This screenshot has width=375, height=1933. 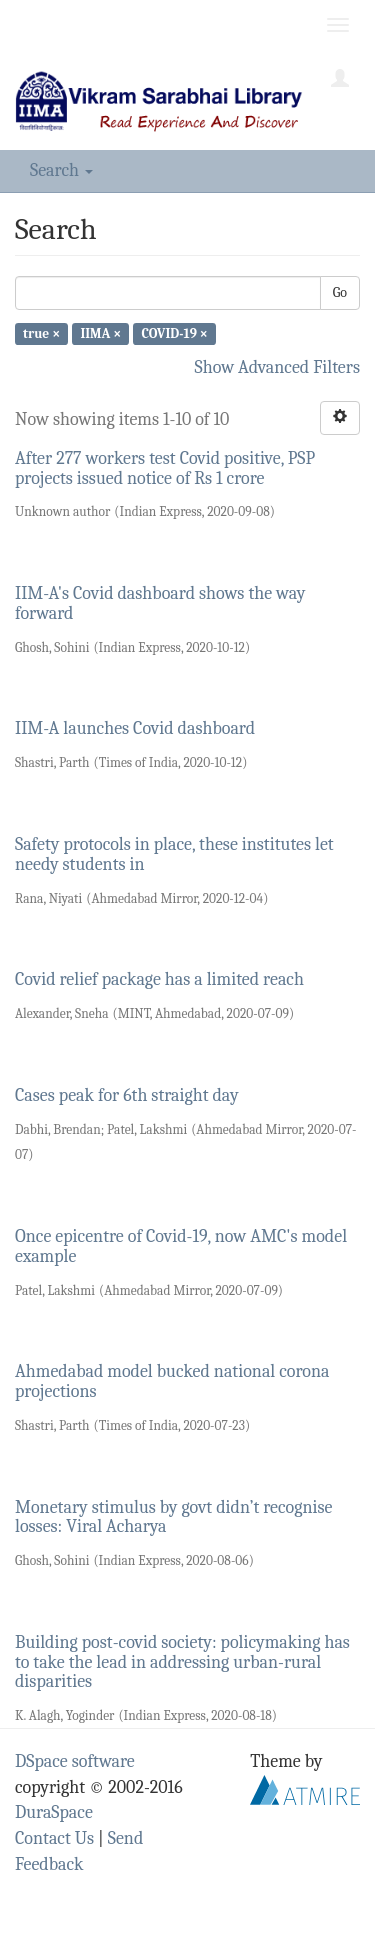 What do you see at coordinates (41, 333) in the screenshot?
I see `true ×` at bounding box center [41, 333].